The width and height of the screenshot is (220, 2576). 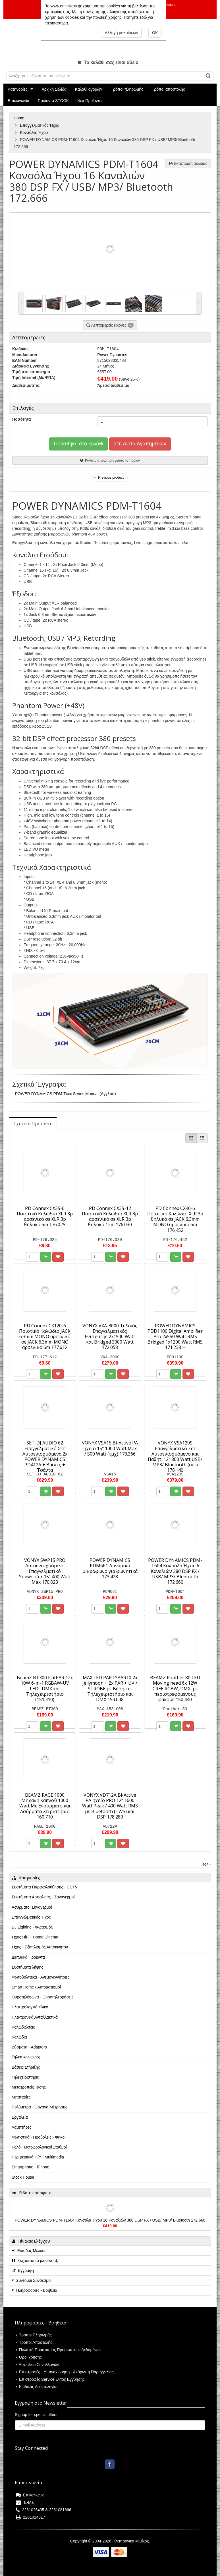 What do you see at coordinates (110, 2220) in the screenshot?
I see `POWER DYNAMICS PDM-T1604 Κονσόλα Ήχου 16 Καναλιών 380 DSP FX / USB/ MP3/ Bluetooth 172.666` at bounding box center [110, 2220].